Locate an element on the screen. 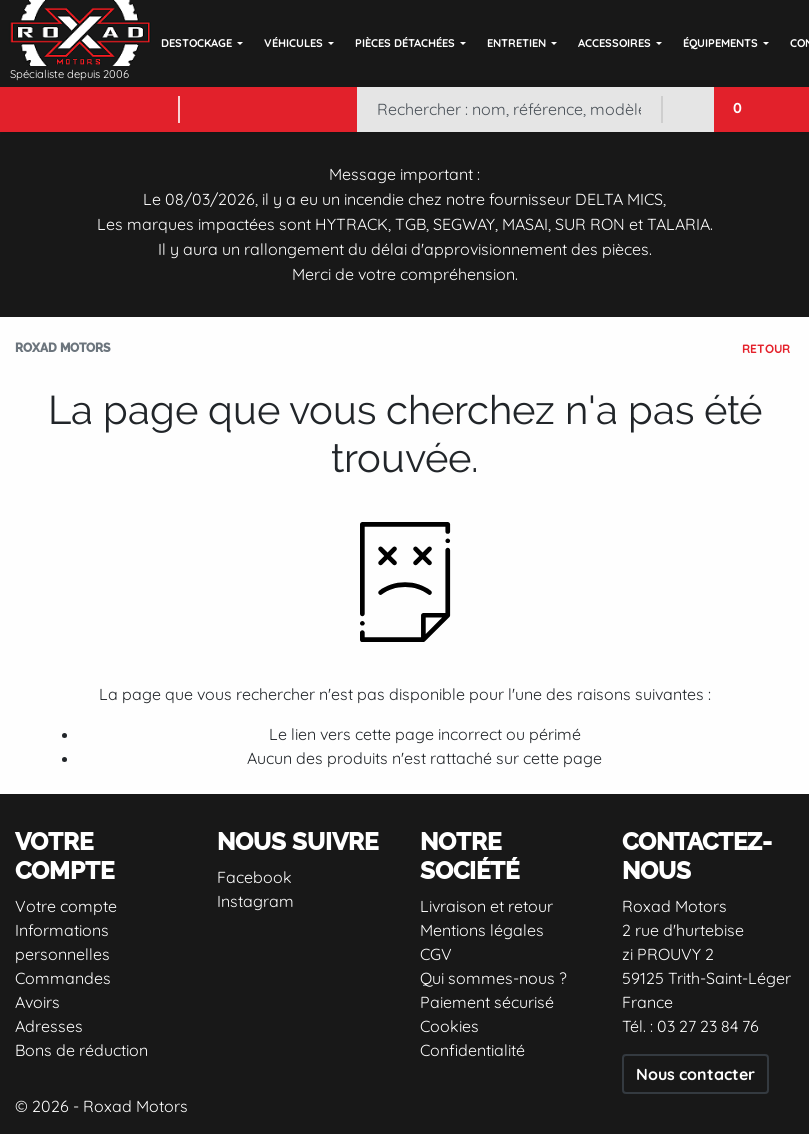 This screenshot has width=809, height=1134. Entretien [button] is located at coordinates (516, 43).